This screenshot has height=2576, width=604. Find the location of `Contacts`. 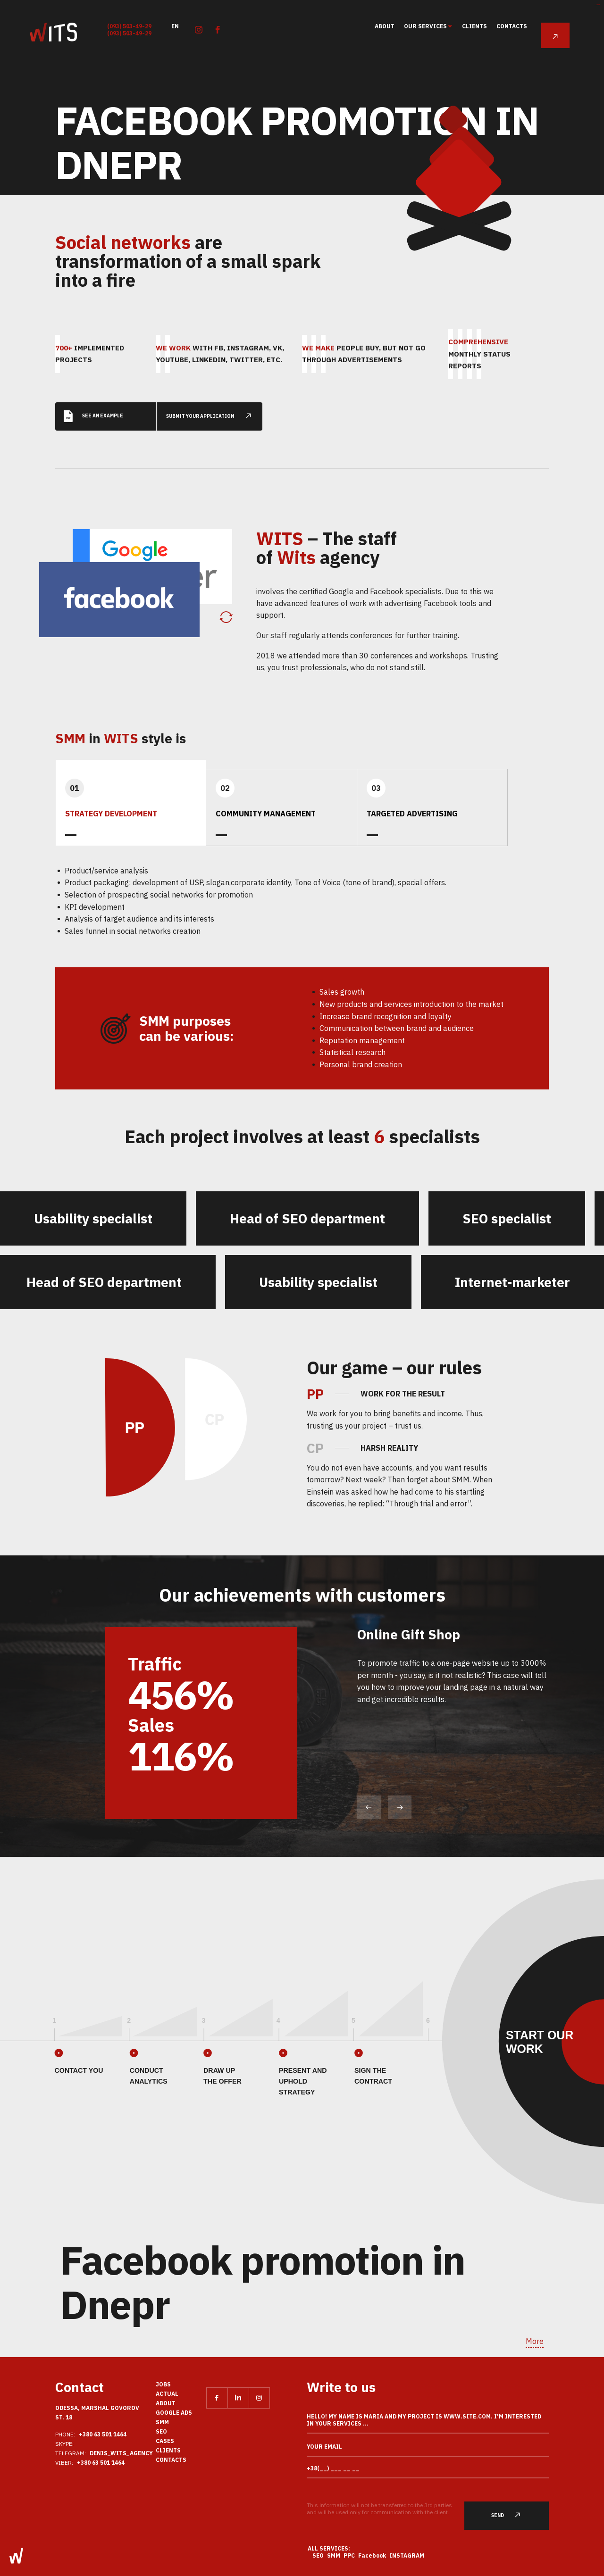

Contacts is located at coordinates (511, 26).